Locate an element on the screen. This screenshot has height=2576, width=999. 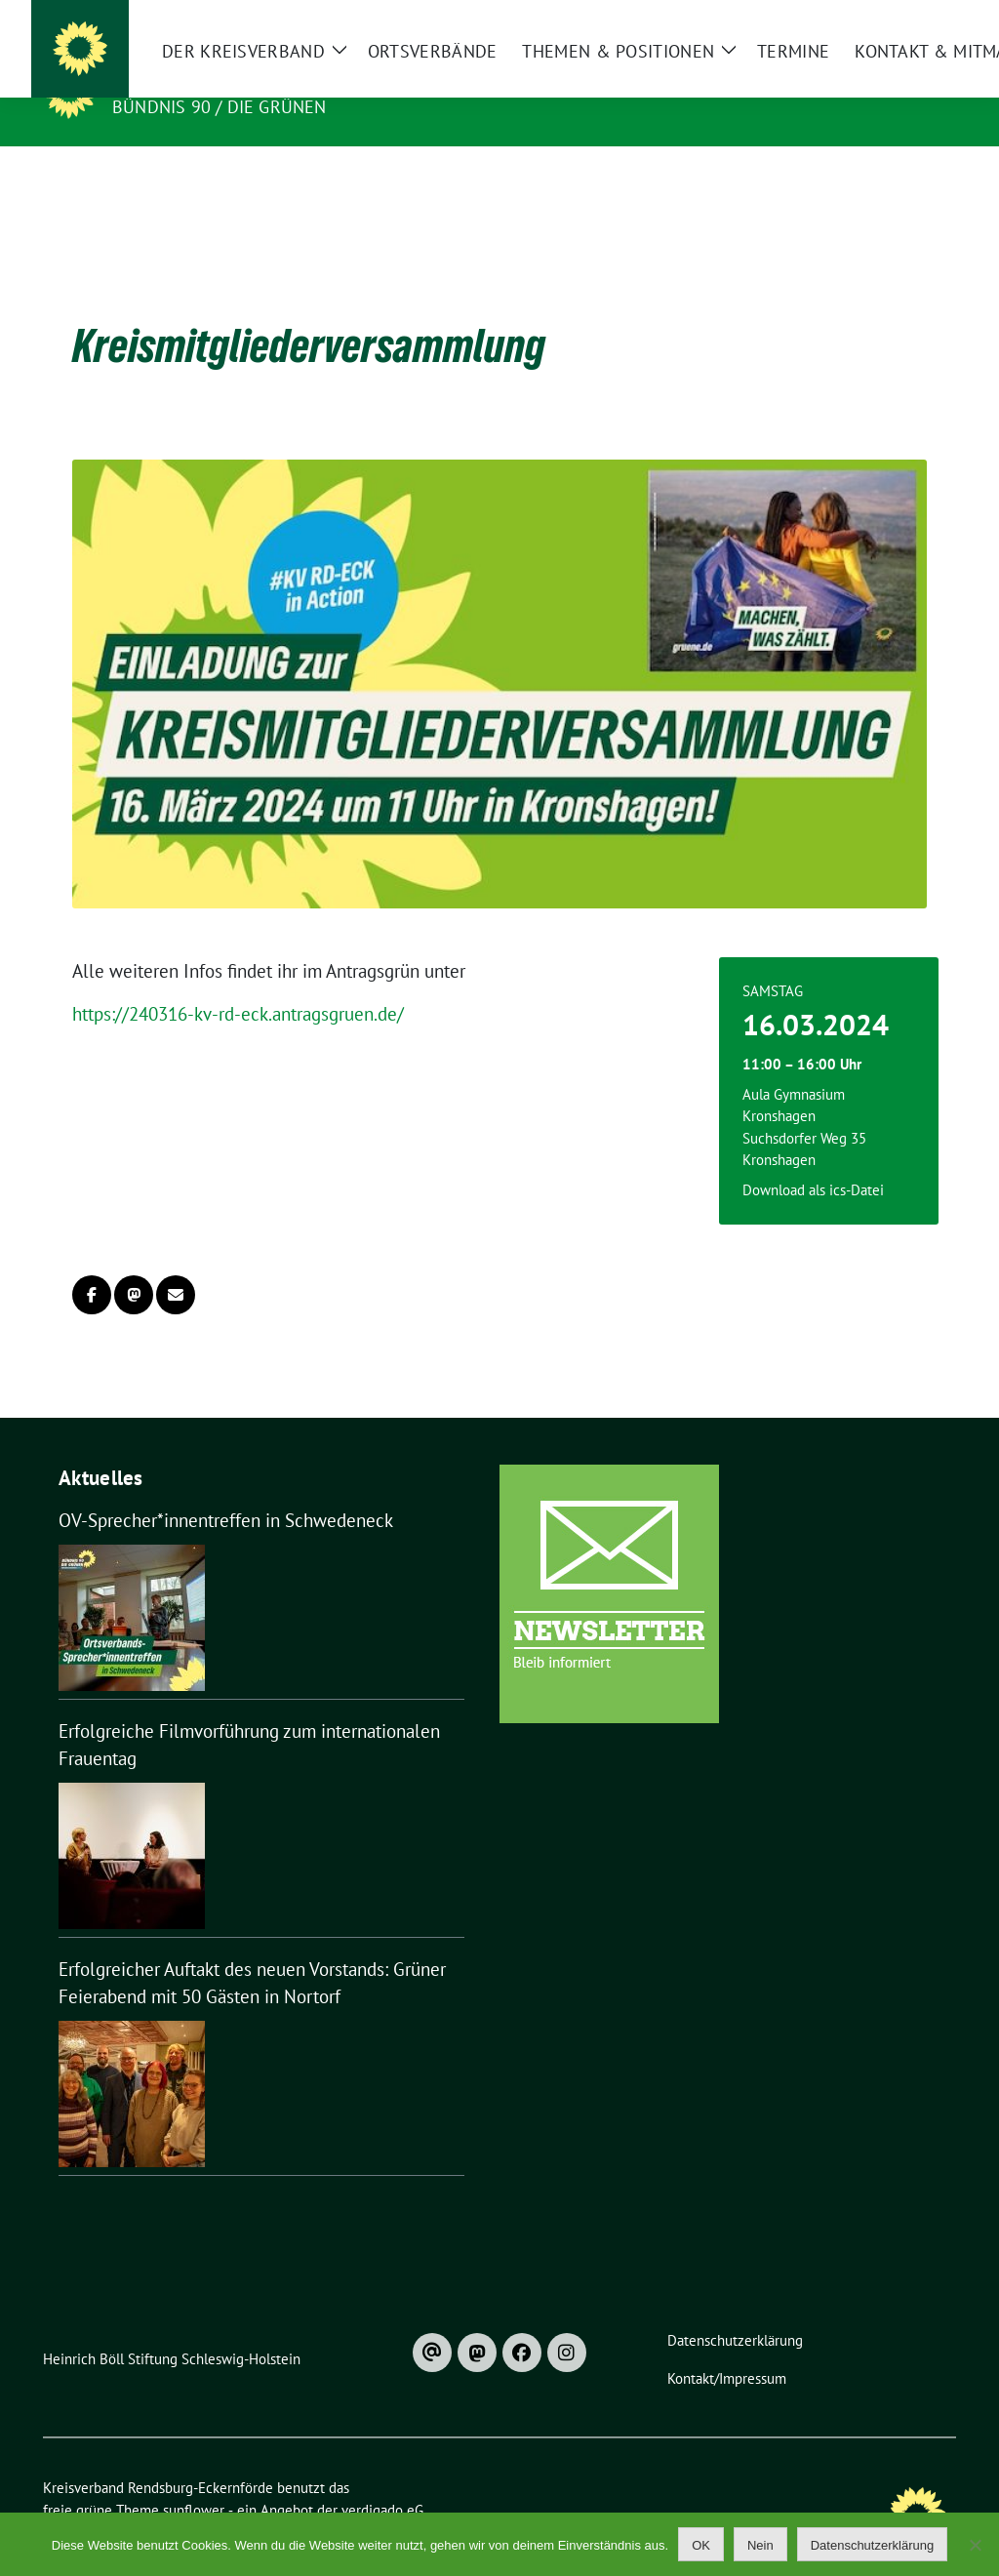
[Nein] is located at coordinates (974, 2545).